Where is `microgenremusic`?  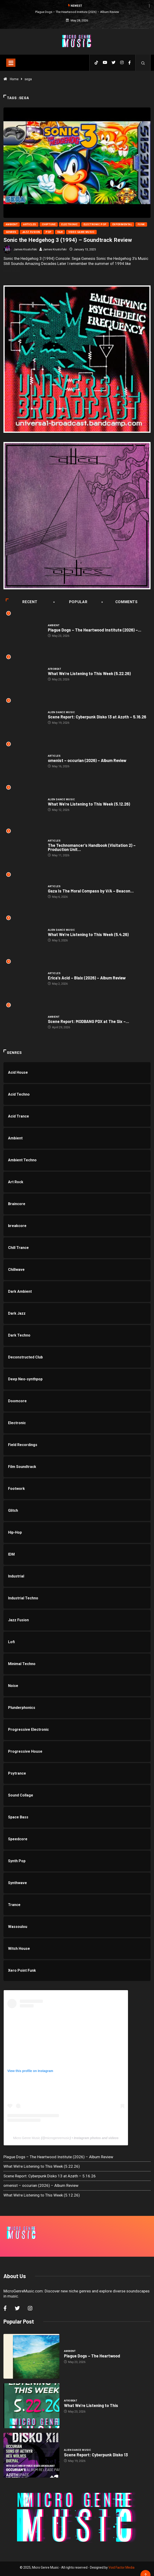 microgenremusic is located at coordinates (57, 2138).